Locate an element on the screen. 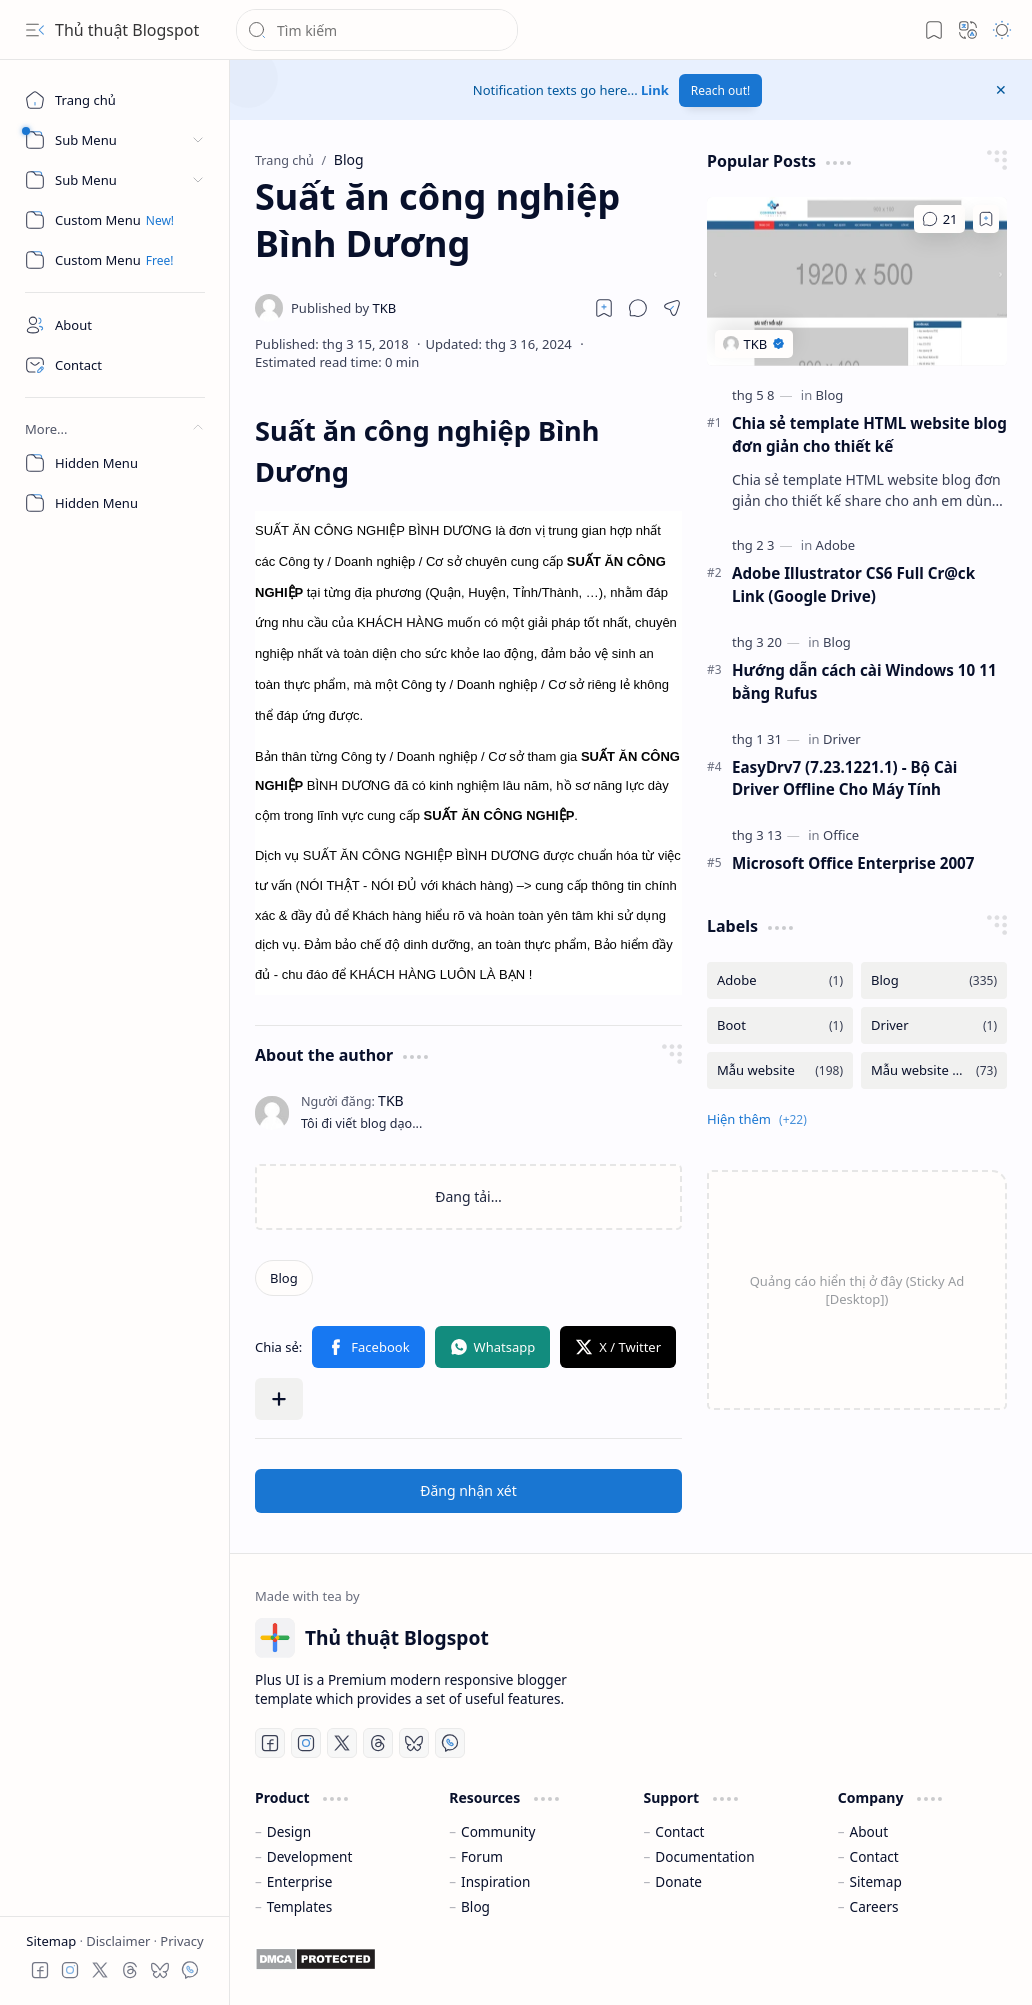  Adobe Illustrator CS6 Full Cr@ck Link (Google Drive) is located at coordinates (853, 584).